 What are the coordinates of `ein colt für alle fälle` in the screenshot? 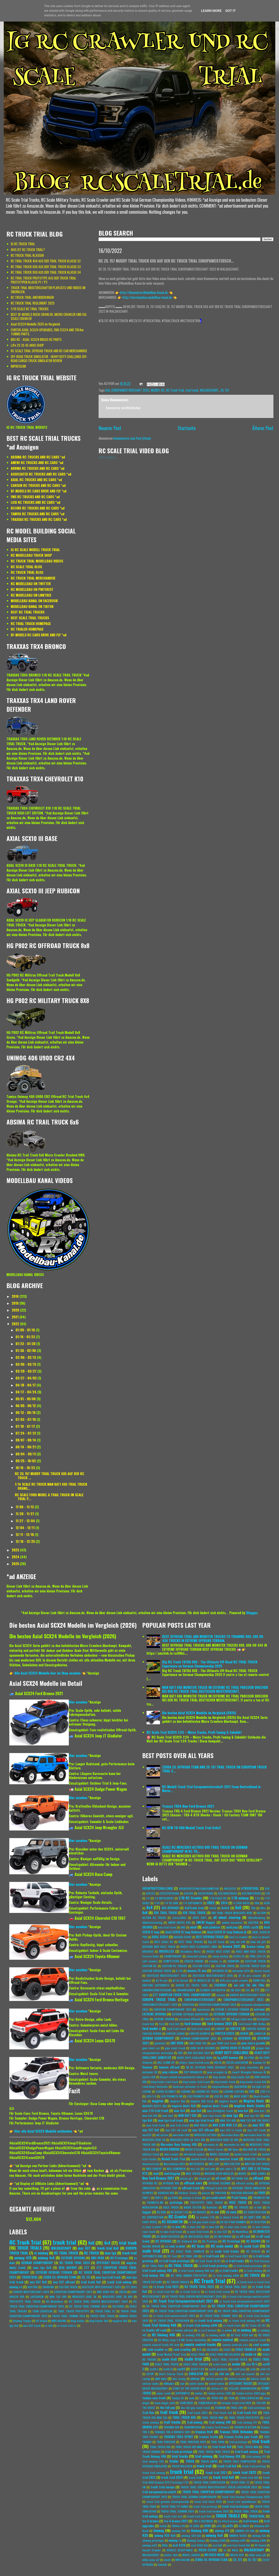 It's located at (249, 1985).